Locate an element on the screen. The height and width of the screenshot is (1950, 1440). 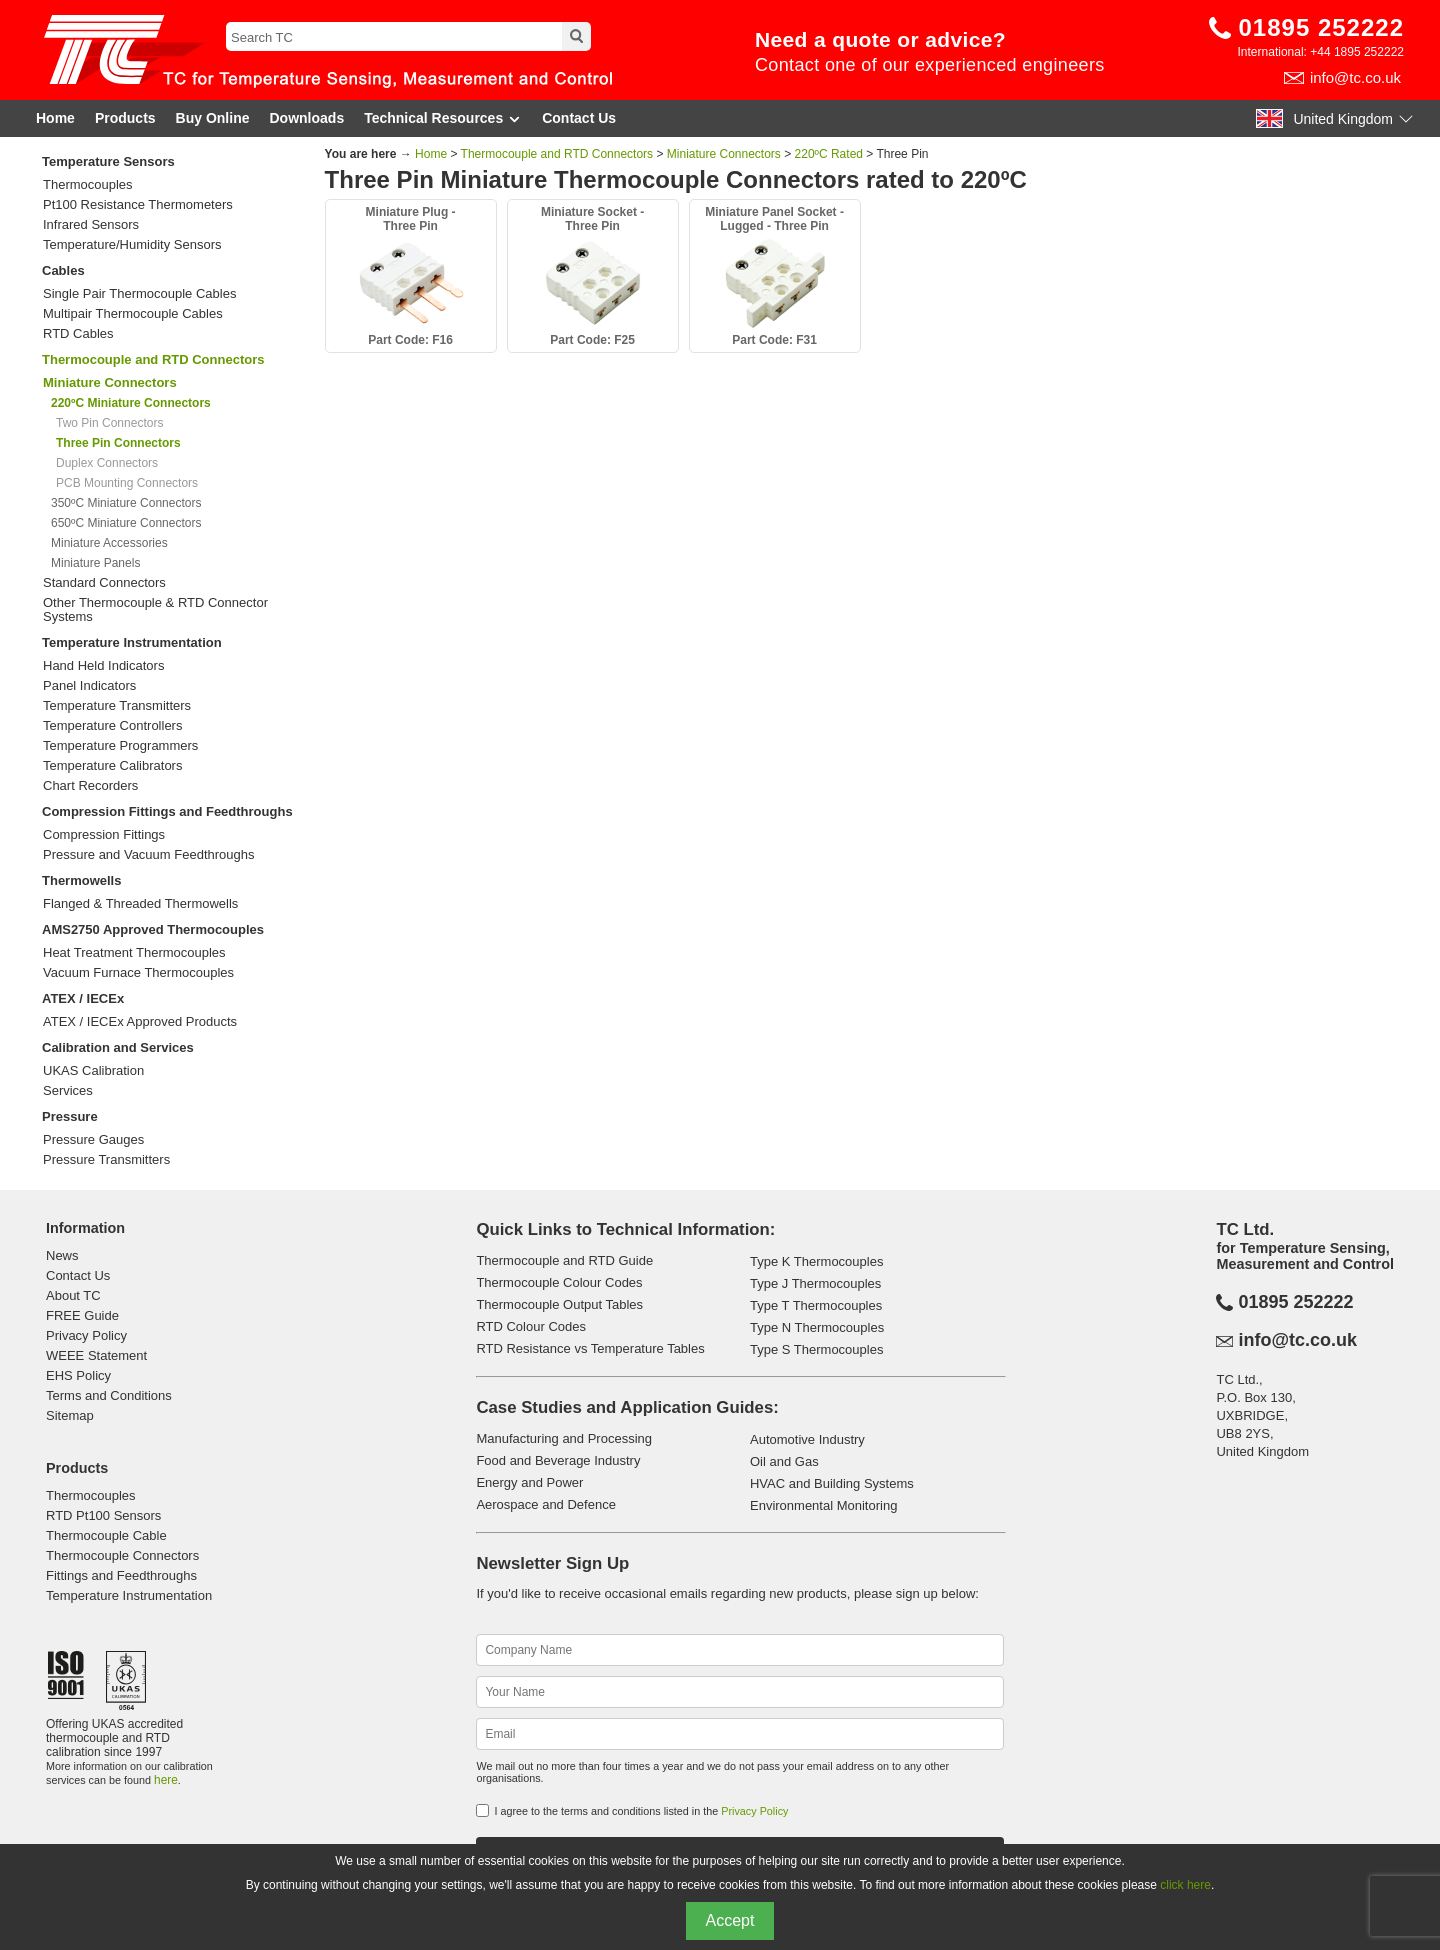
Pressure Gauges is located at coordinates (93, 1140).